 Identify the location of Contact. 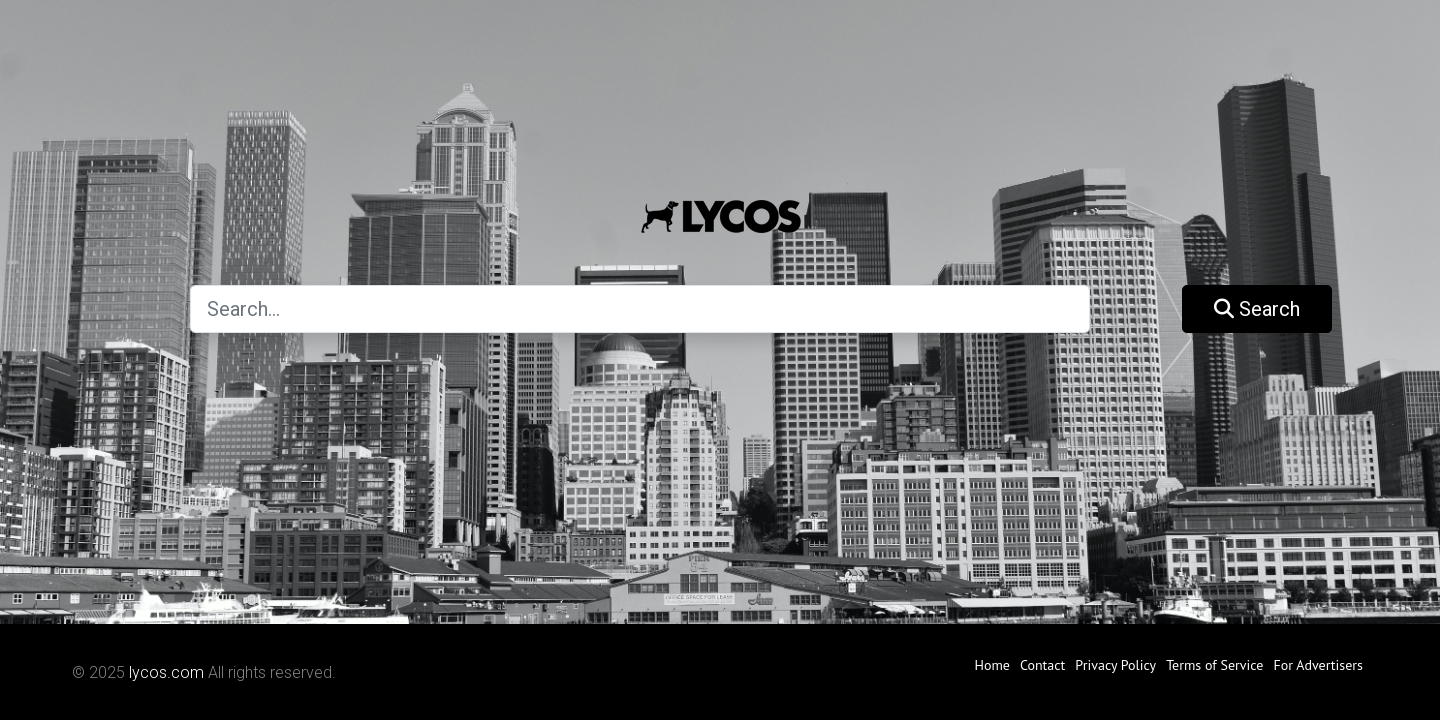
(1042, 665).